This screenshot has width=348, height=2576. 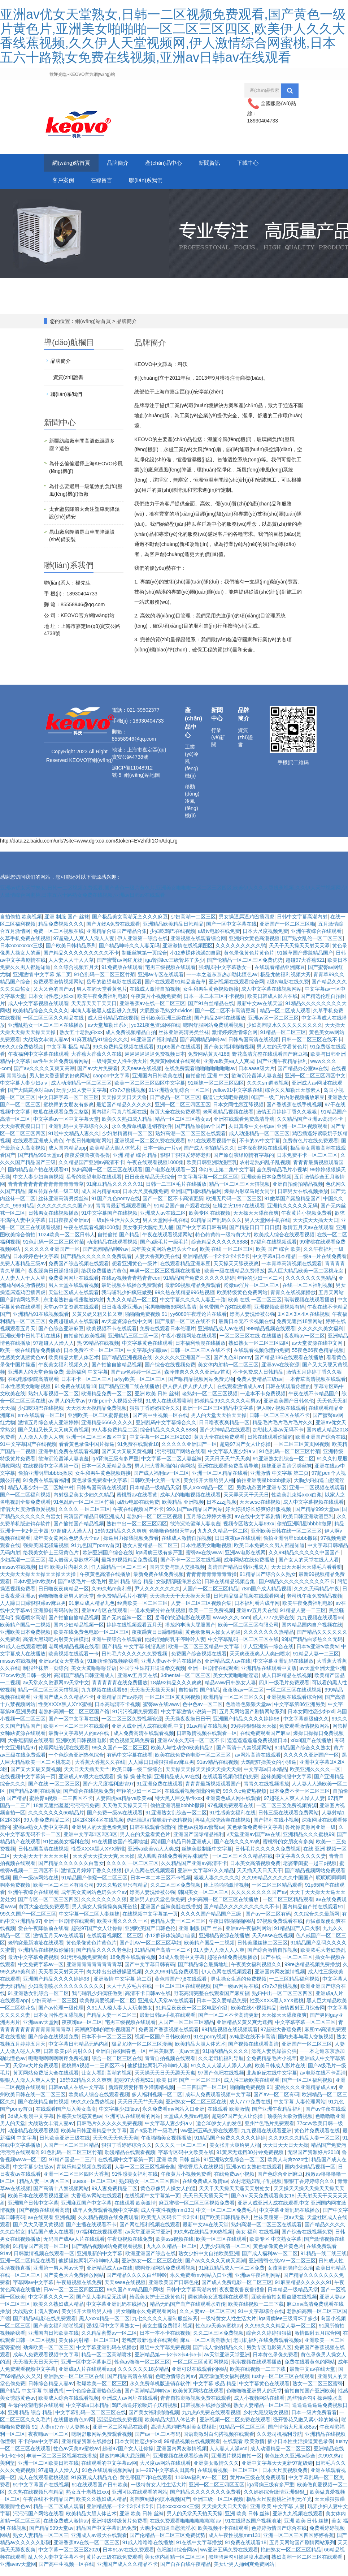 What do you see at coordinates (181, 1965) in the screenshot?
I see `3d成人动漫中文字幕` at bounding box center [181, 1965].